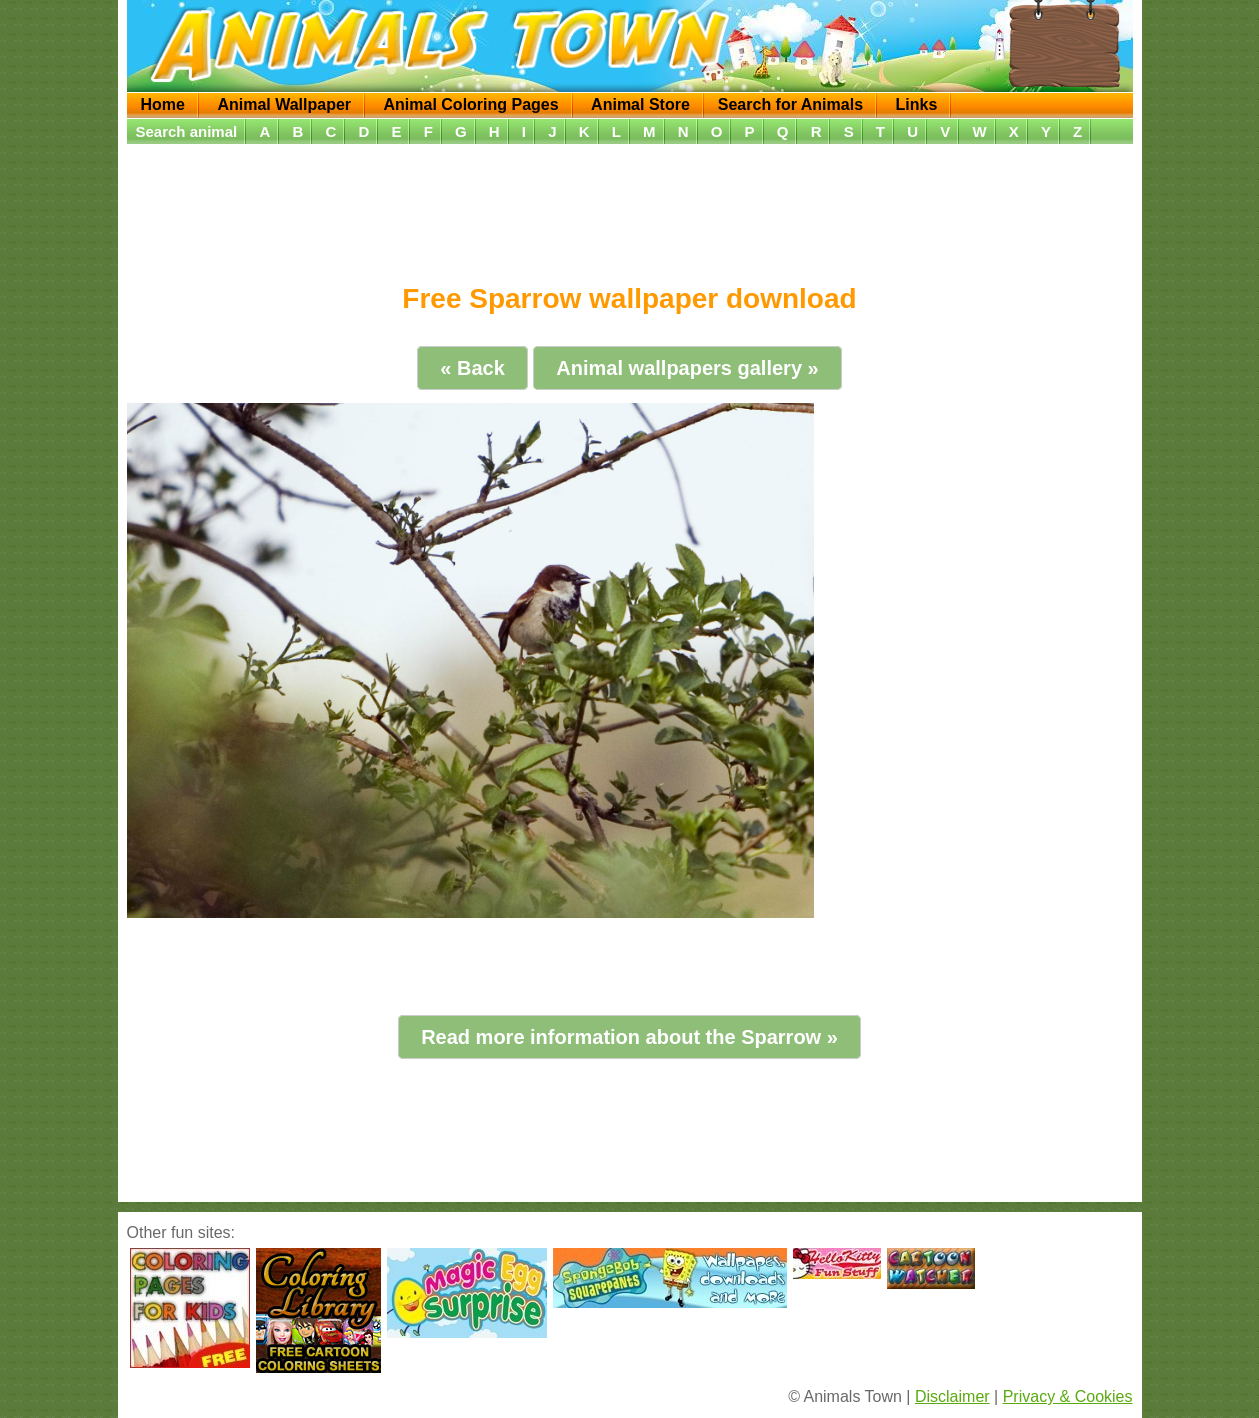 This screenshot has width=1259, height=1418. Describe the element at coordinates (472, 368) in the screenshot. I see `« Back` at that location.